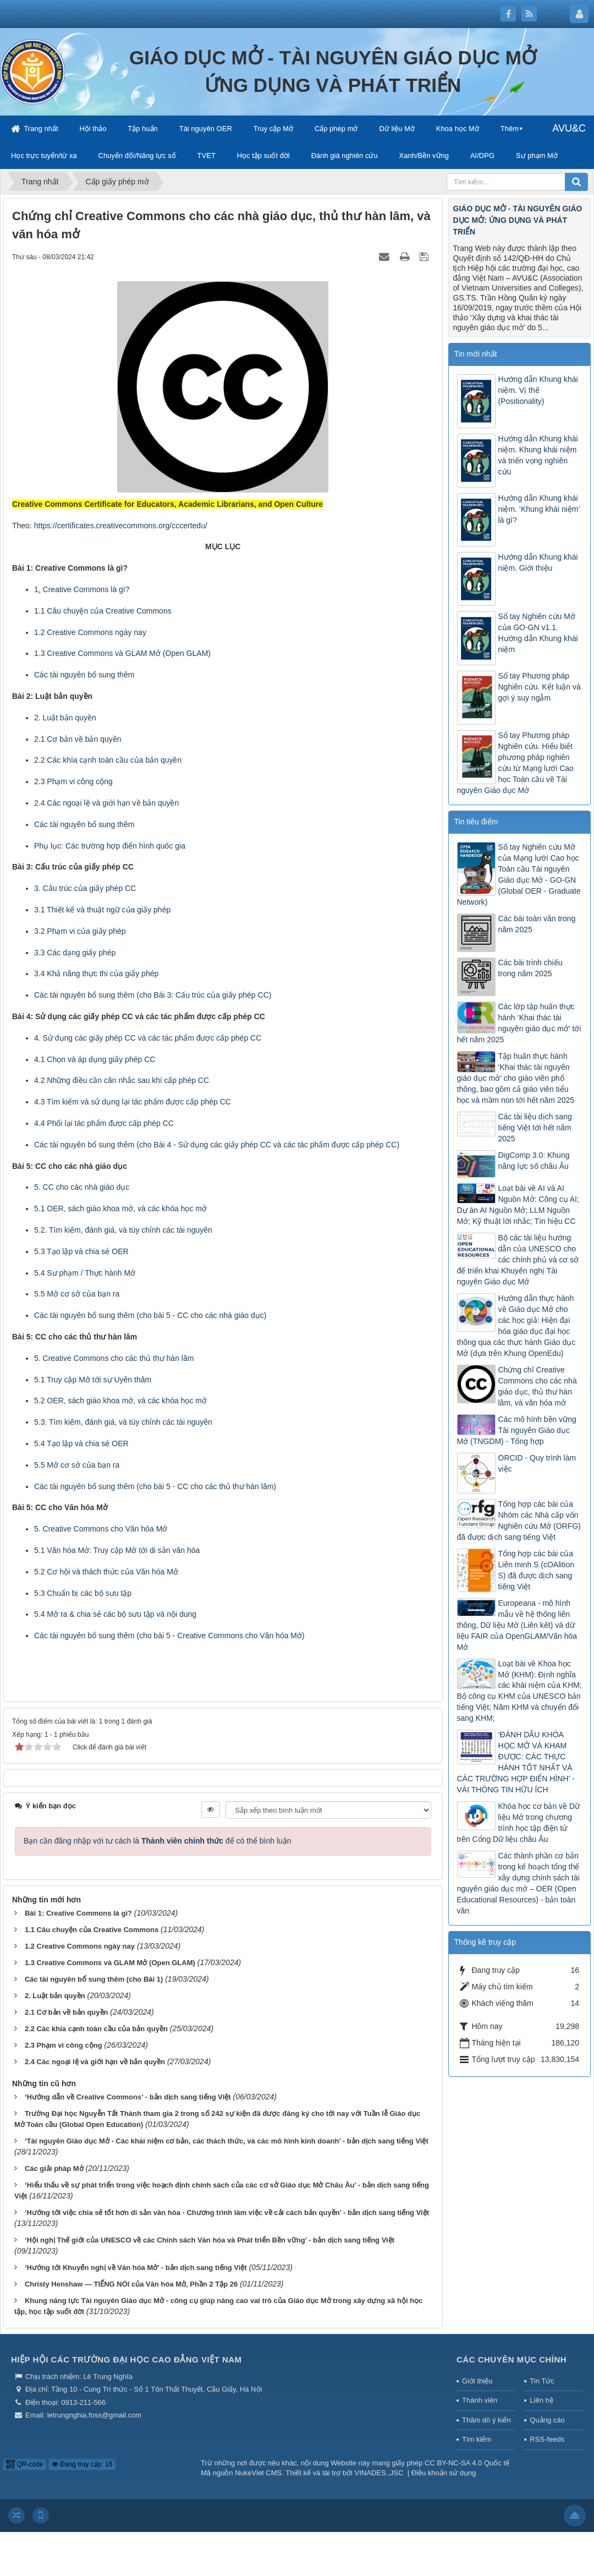 The width and height of the screenshot is (594, 2576). Describe the element at coordinates (148, 1422) in the screenshot. I see `đánh giá, và tùy chỉnh các tài nguyên` at that location.